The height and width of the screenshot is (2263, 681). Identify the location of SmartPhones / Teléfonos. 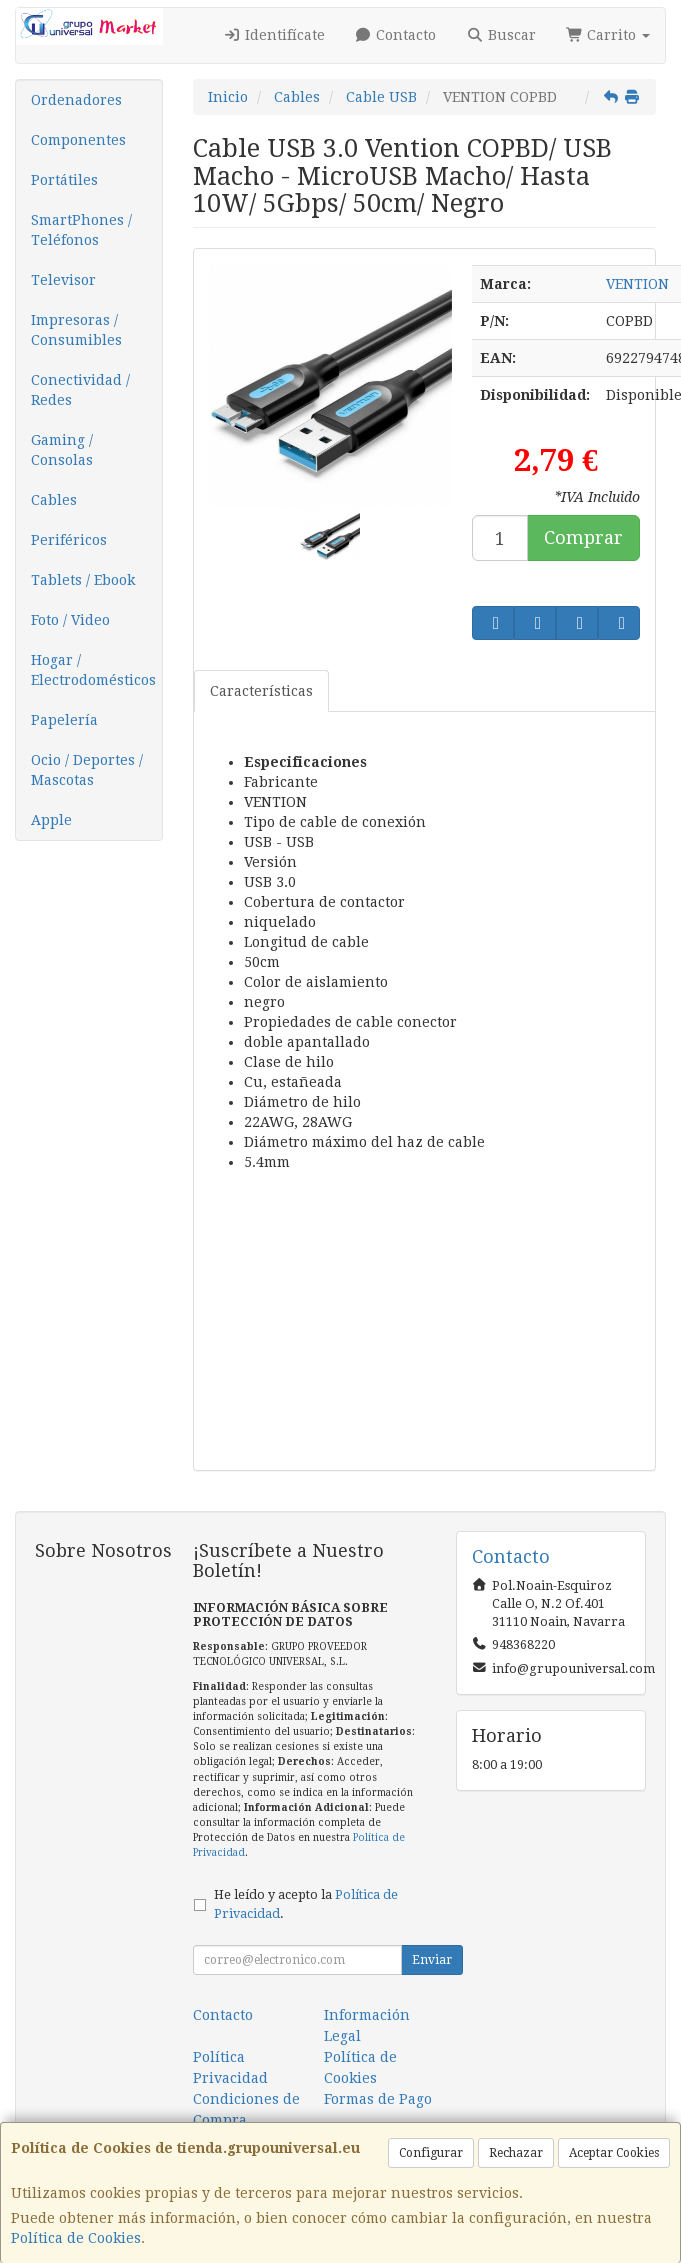
(81, 230).